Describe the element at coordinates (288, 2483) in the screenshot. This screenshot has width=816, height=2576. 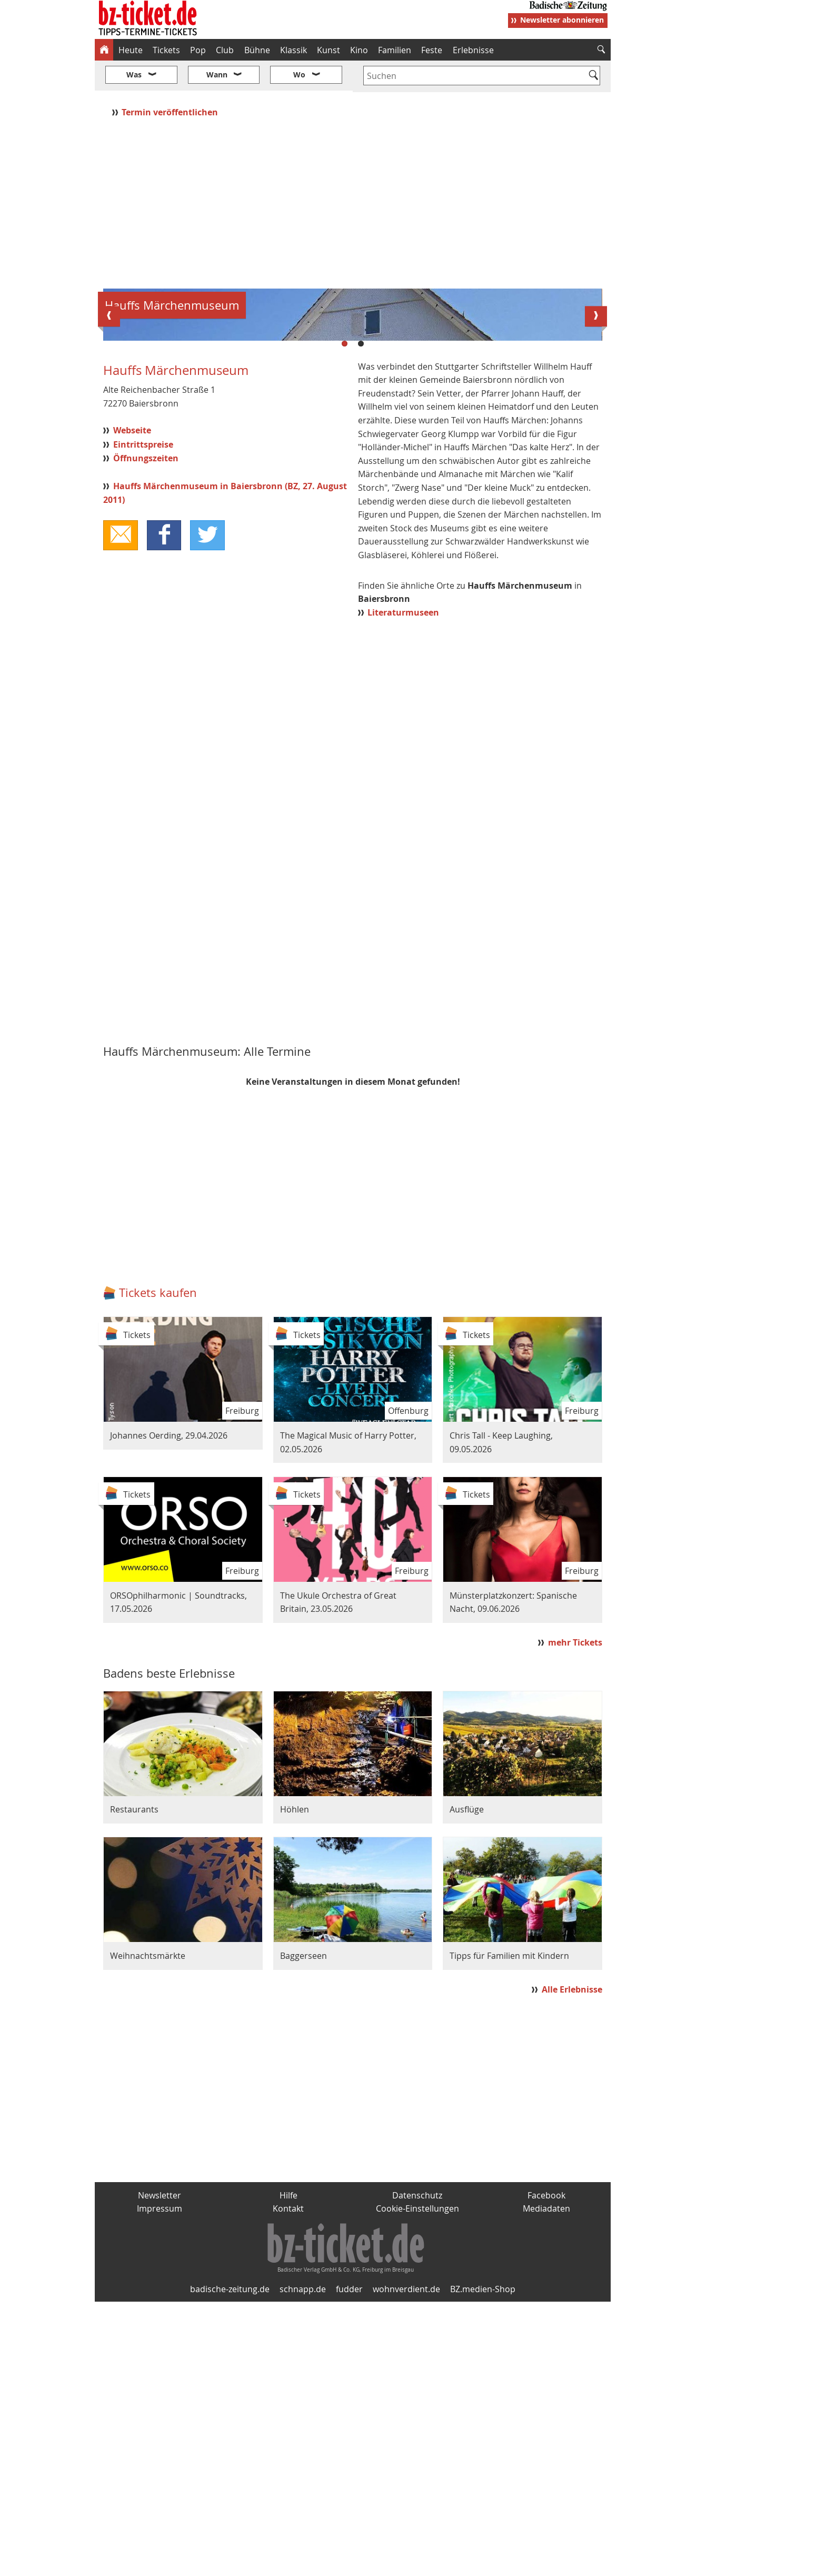
I see `Kontakt` at that location.